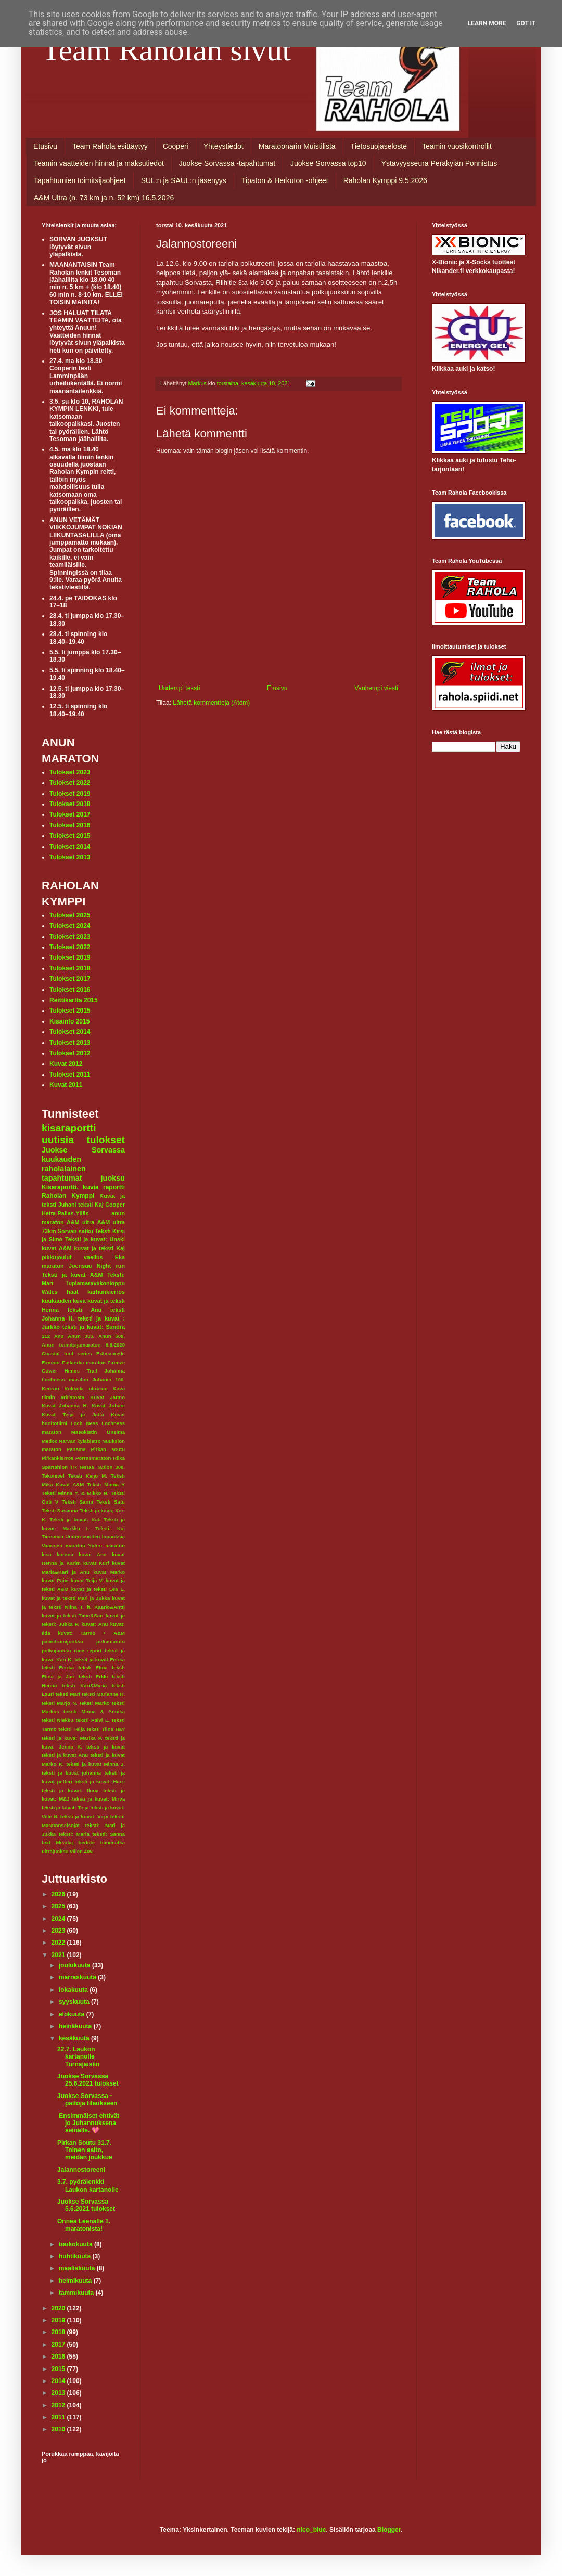 Image resolution: width=562 pixels, height=2576 pixels. I want to click on Tulokset 2018, so click(69, 804).